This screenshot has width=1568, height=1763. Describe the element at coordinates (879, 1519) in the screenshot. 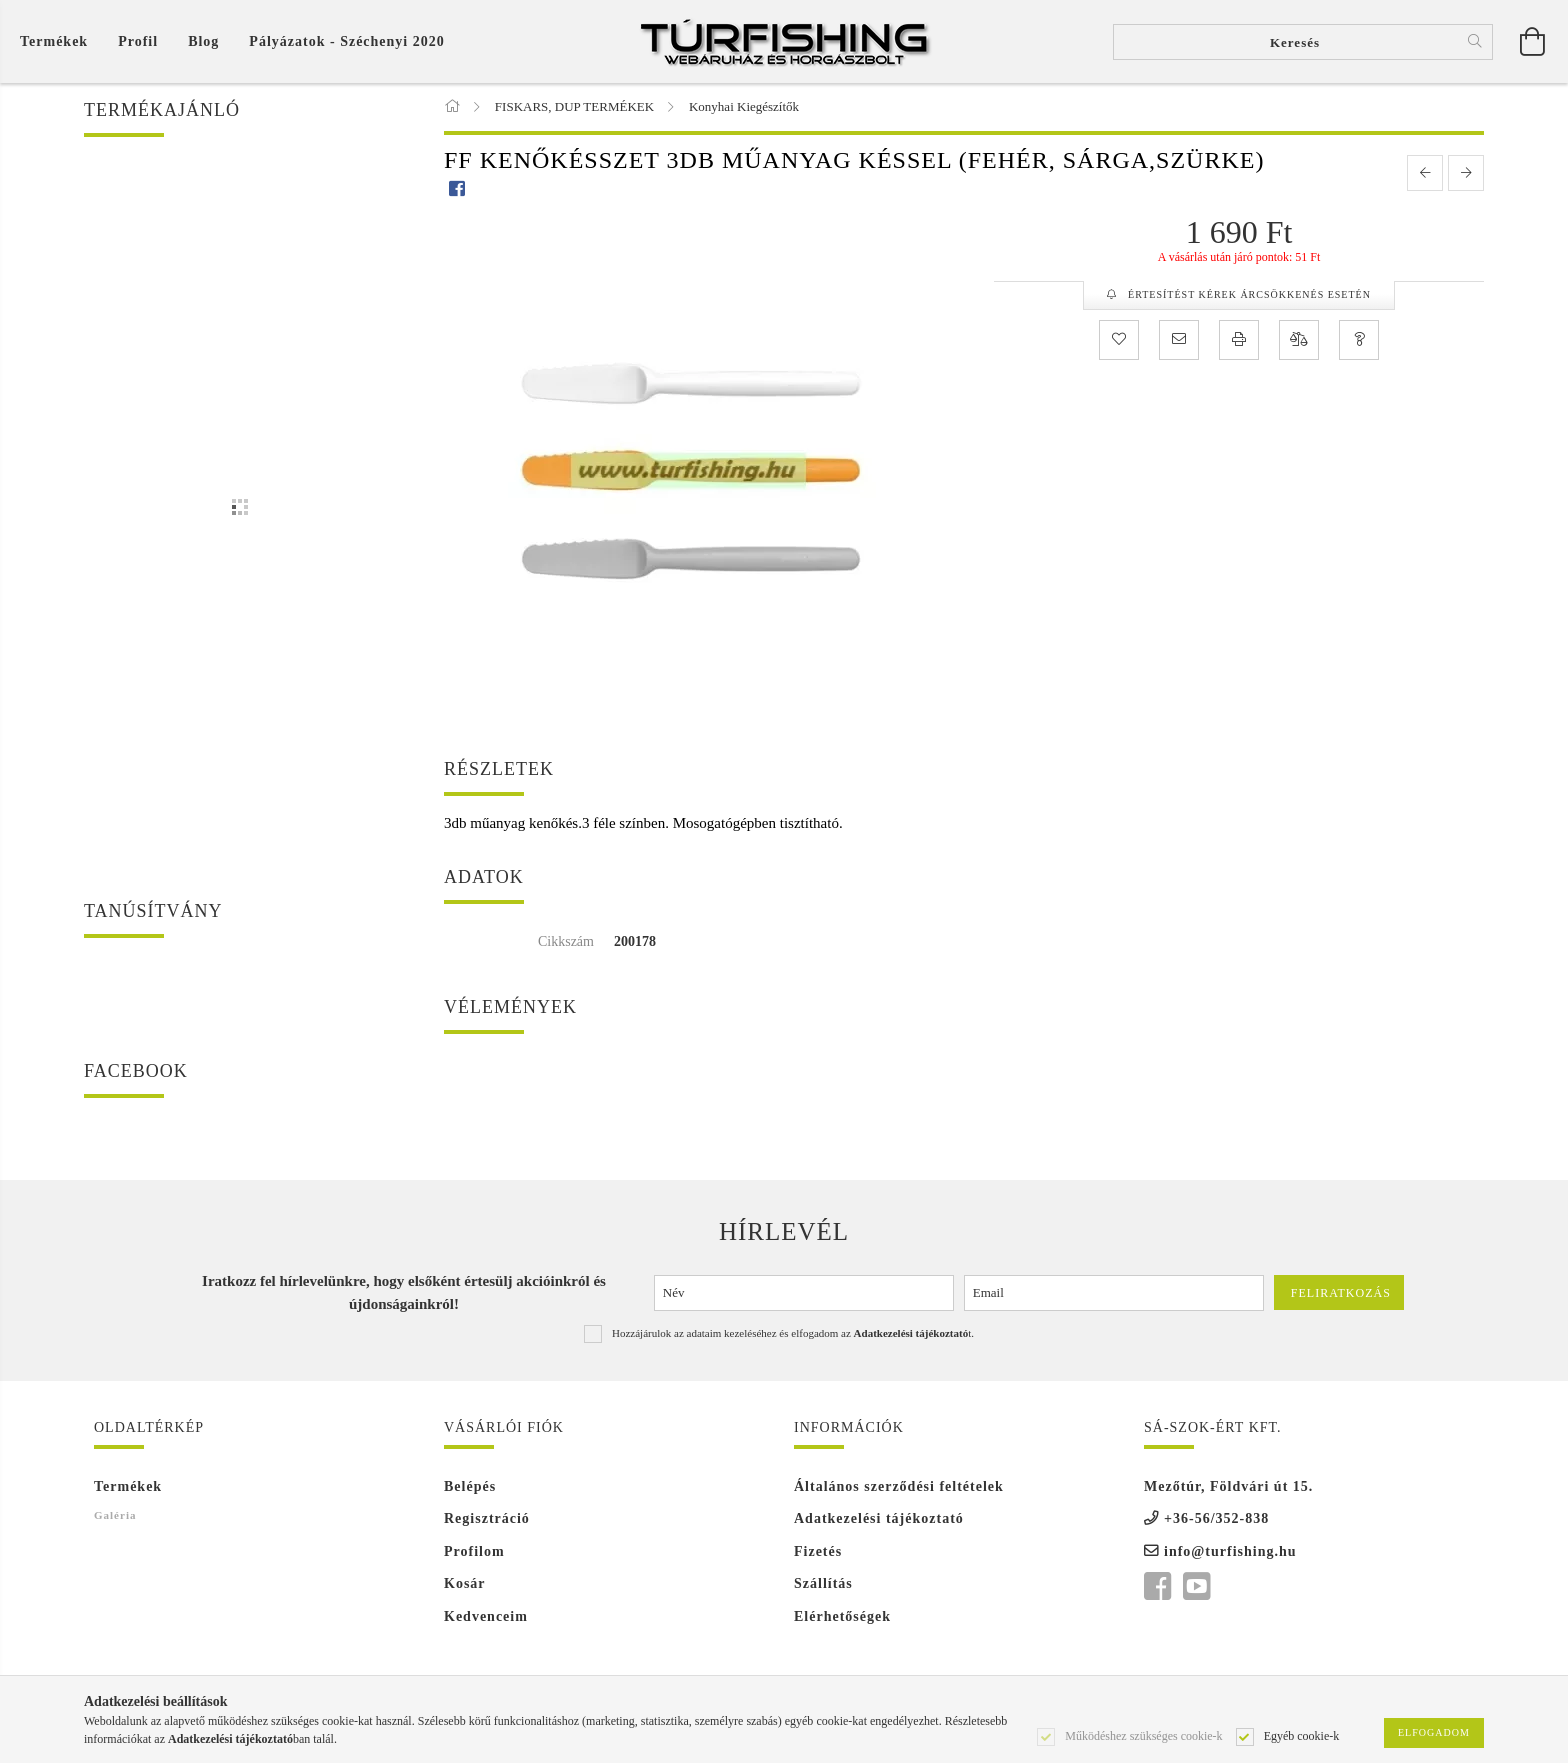

I see `Adatkezelési tájékoztató` at that location.